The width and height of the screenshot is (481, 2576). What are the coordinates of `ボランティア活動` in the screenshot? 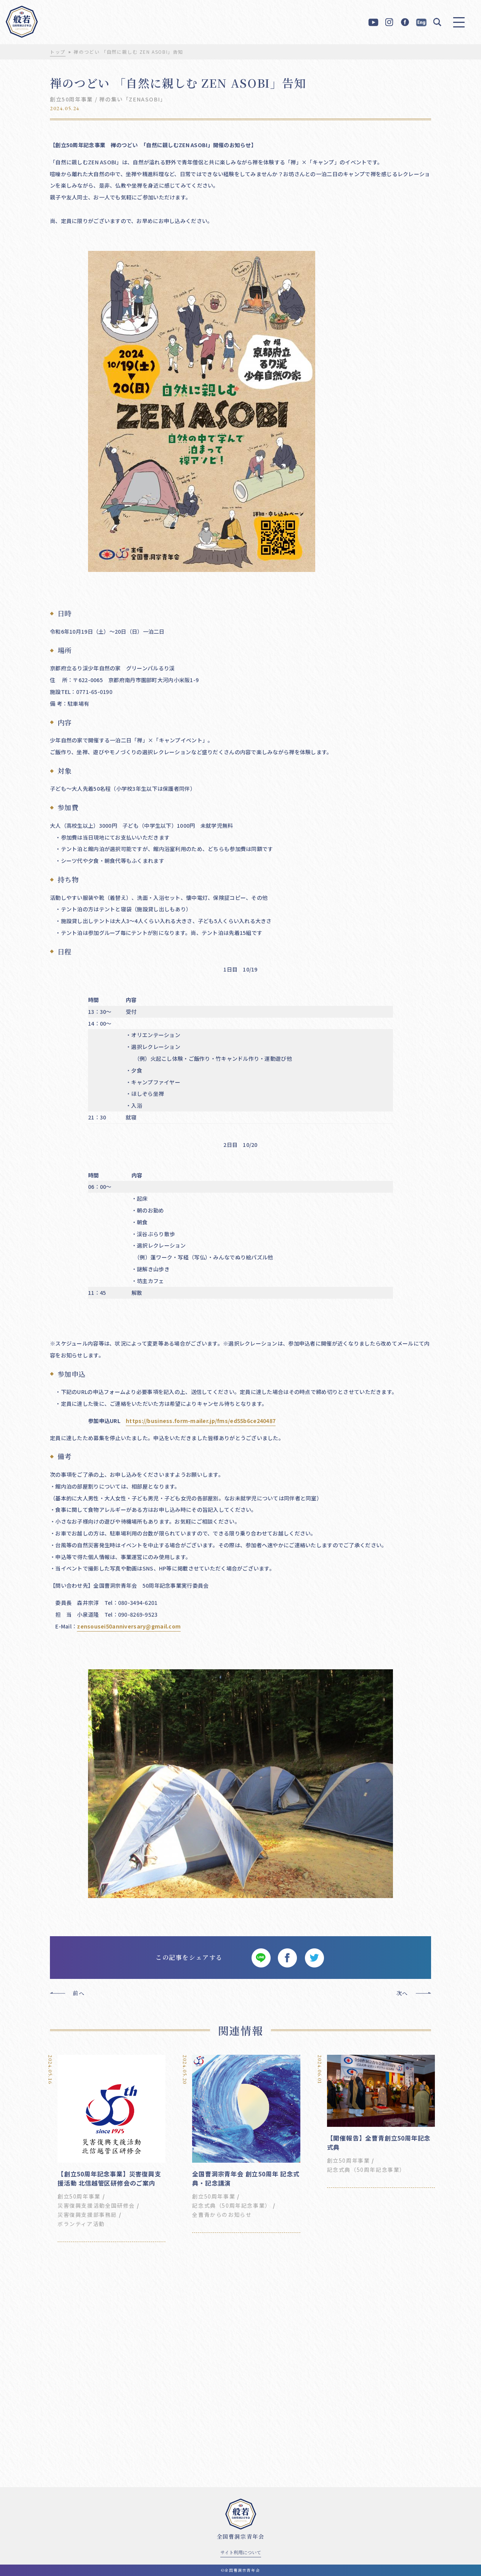 It's located at (81, 2224).